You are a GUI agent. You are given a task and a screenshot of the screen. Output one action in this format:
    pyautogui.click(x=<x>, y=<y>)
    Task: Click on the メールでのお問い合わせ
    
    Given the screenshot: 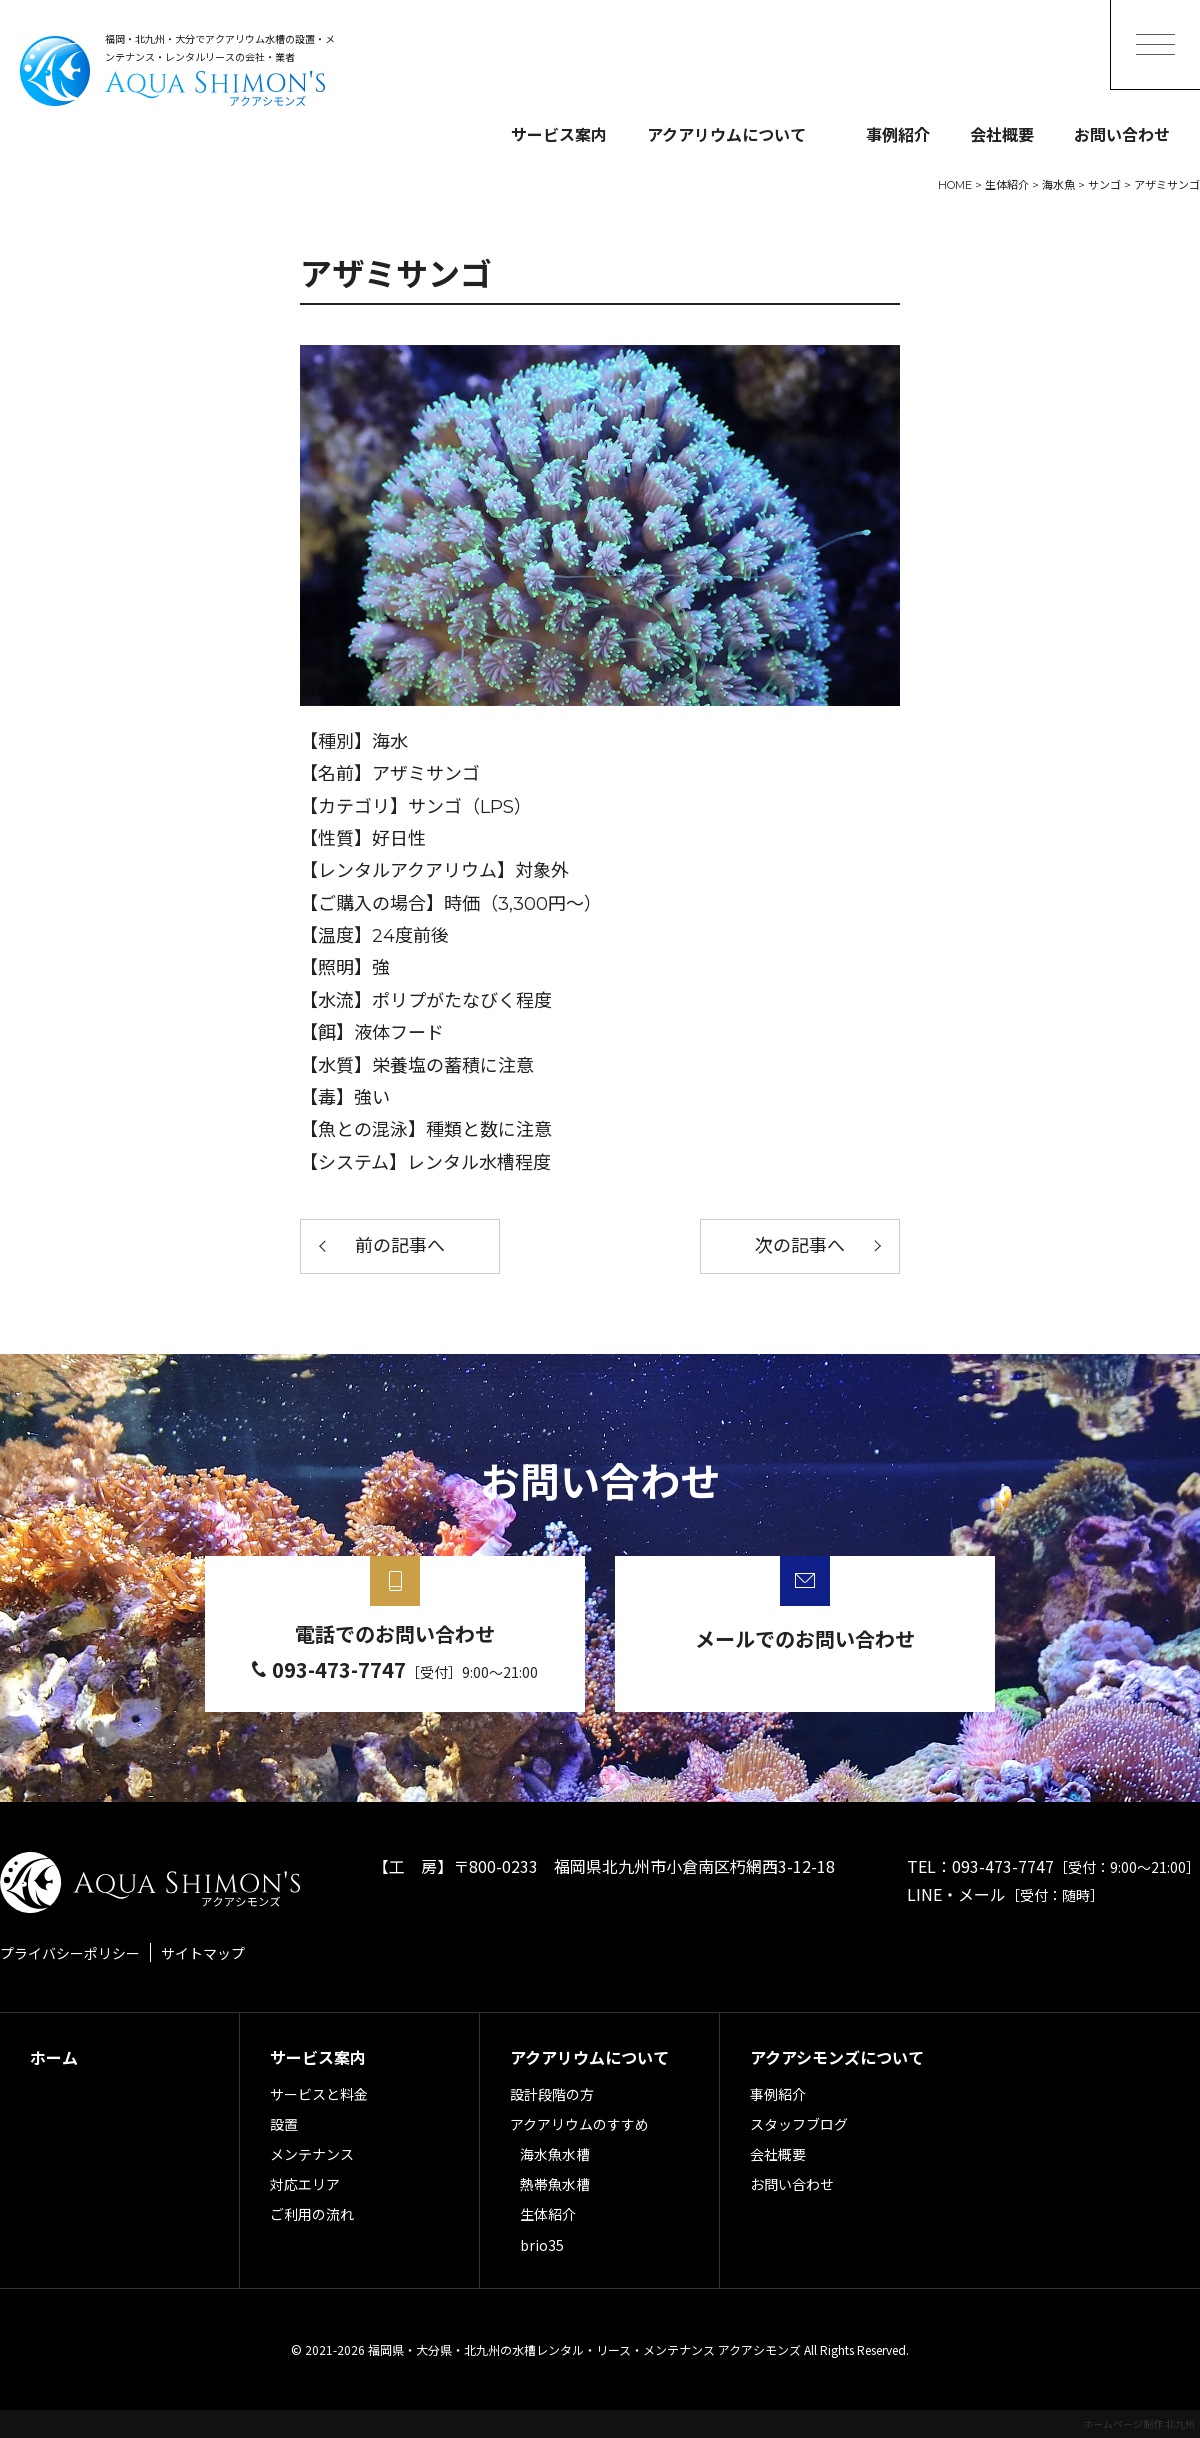 What is the action you would take?
    pyautogui.click(x=805, y=1638)
    